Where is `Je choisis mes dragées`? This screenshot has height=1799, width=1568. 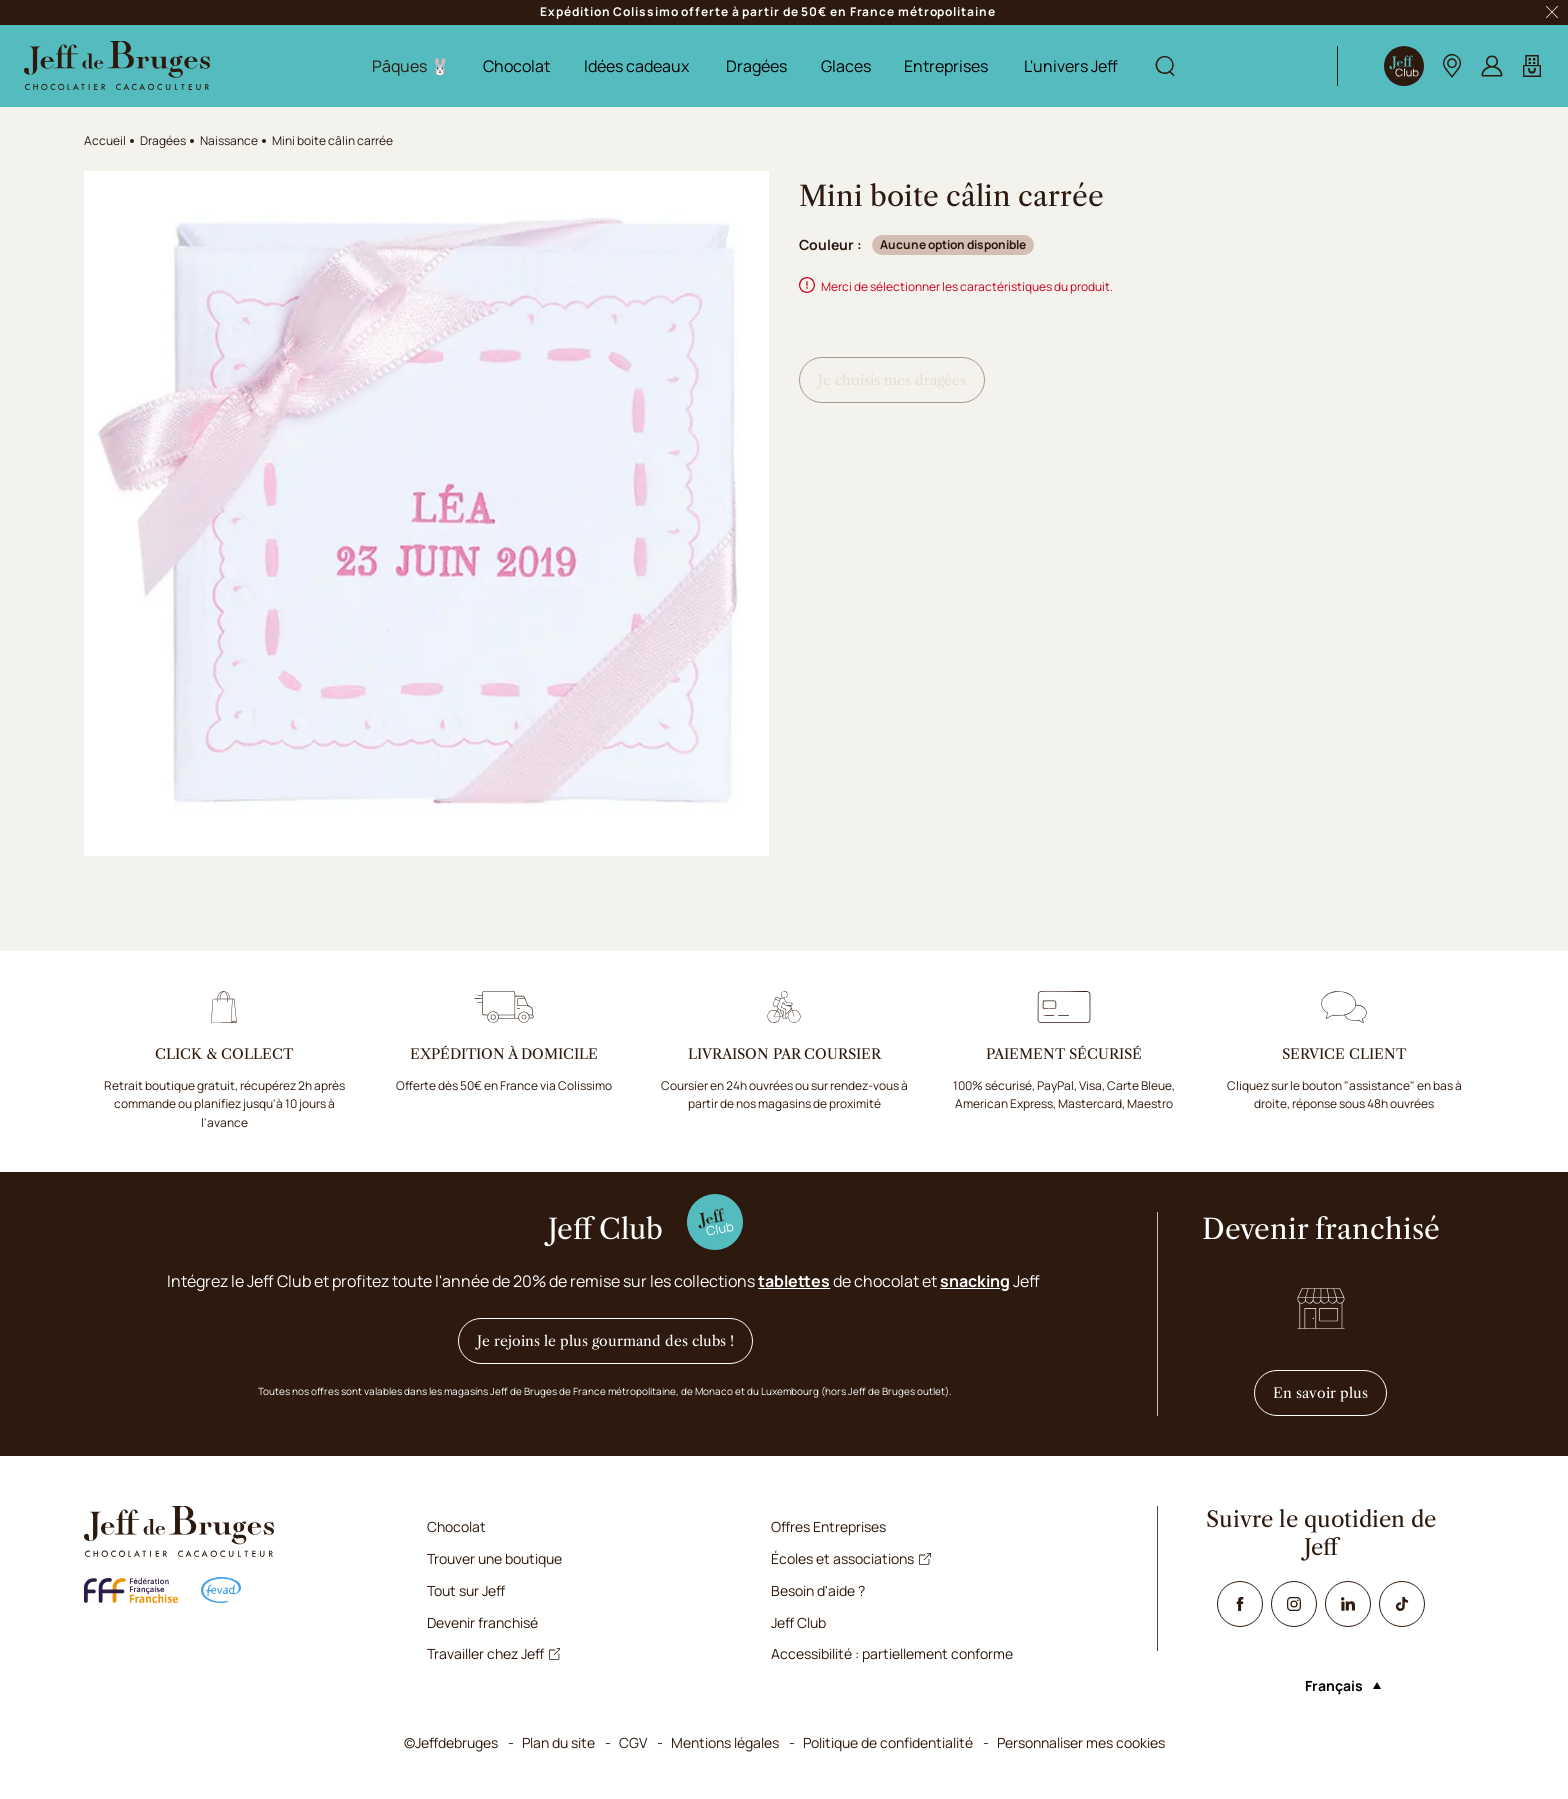
Je choisis mes dragées is located at coordinates (892, 380).